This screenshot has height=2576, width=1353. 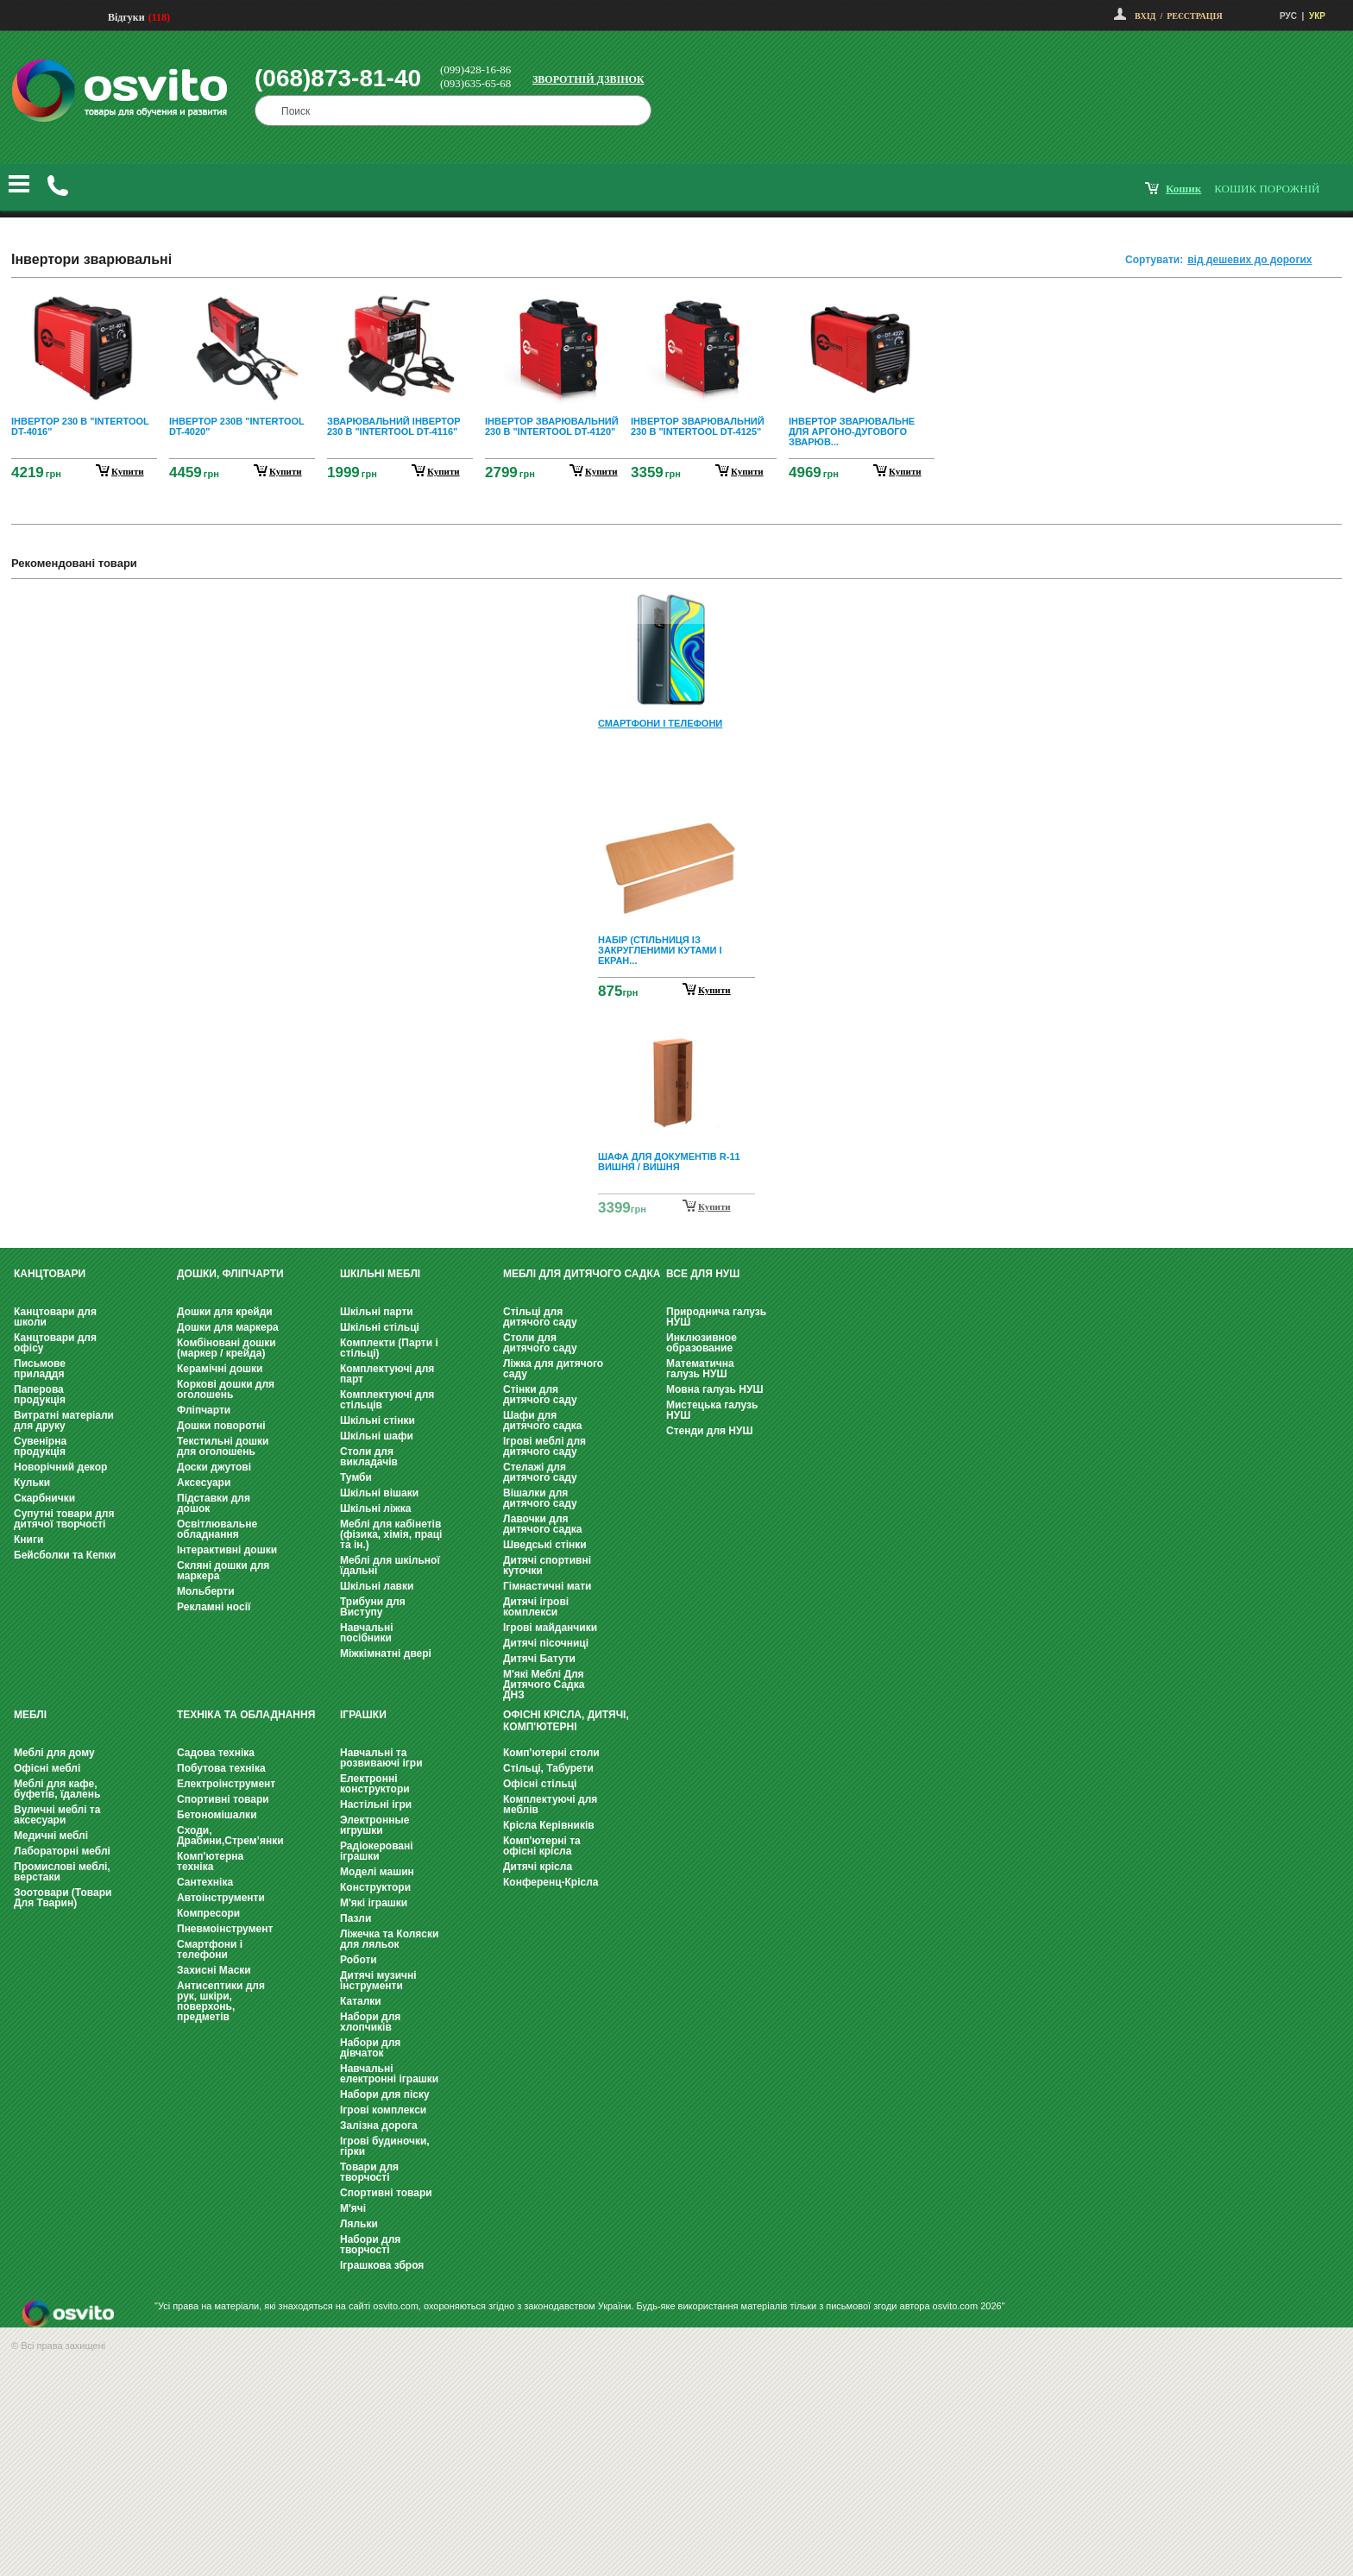 What do you see at coordinates (381, 1758) in the screenshot?
I see `Навчальні та розвиваючі ігри` at bounding box center [381, 1758].